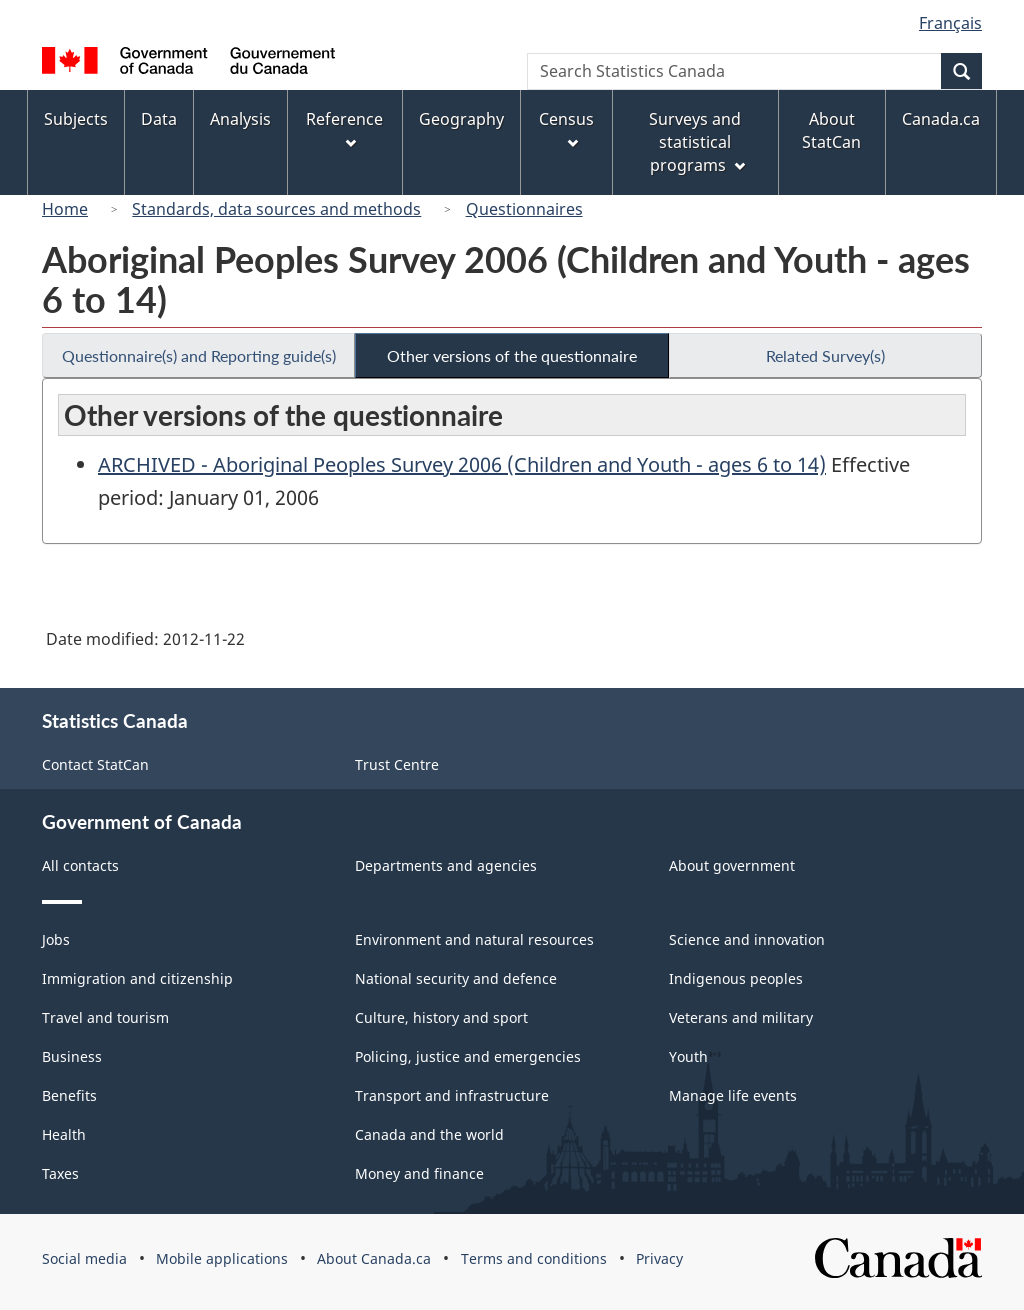 This screenshot has height=1310, width=1024. Describe the element at coordinates (159, 119) in the screenshot. I see `Data [menuitem]` at that location.